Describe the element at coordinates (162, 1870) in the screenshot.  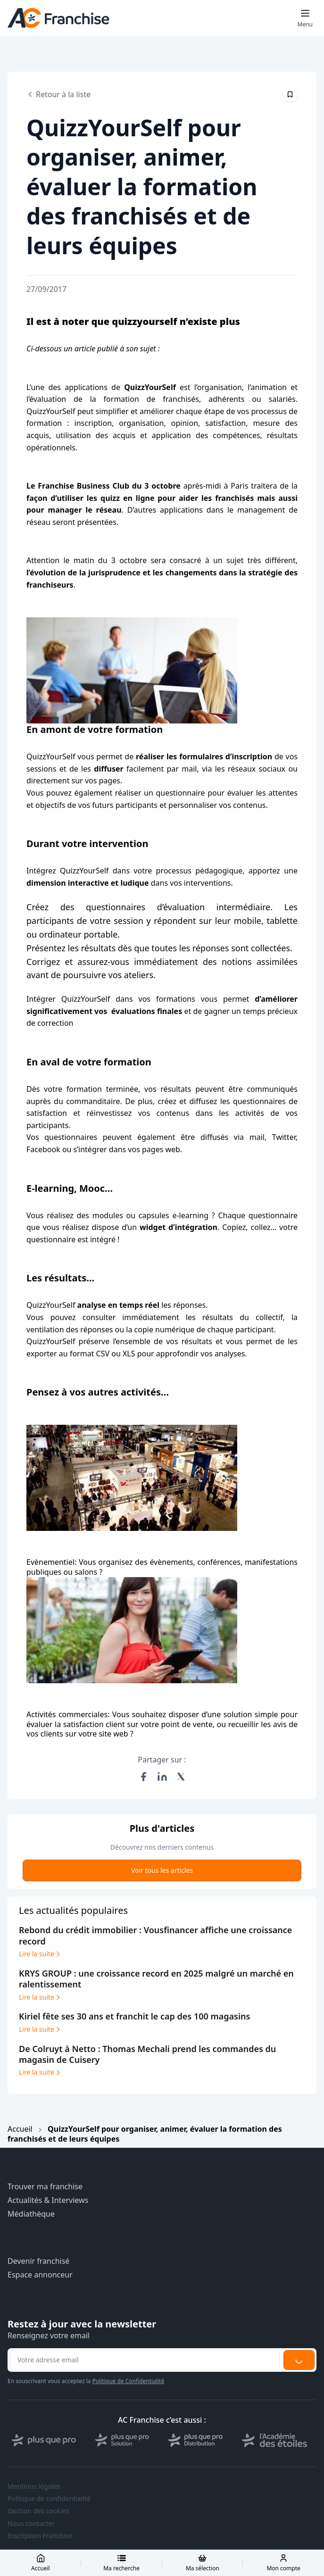
I see `Voir tous les articles` at that location.